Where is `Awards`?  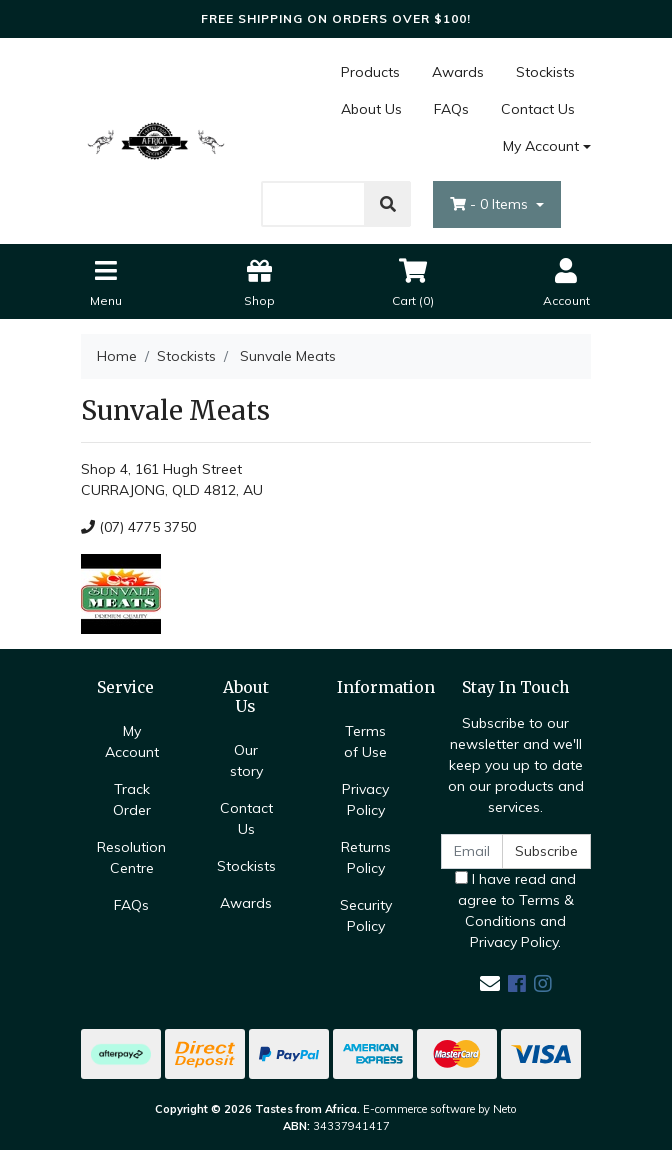
Awards is located at coordinates (458, 72).